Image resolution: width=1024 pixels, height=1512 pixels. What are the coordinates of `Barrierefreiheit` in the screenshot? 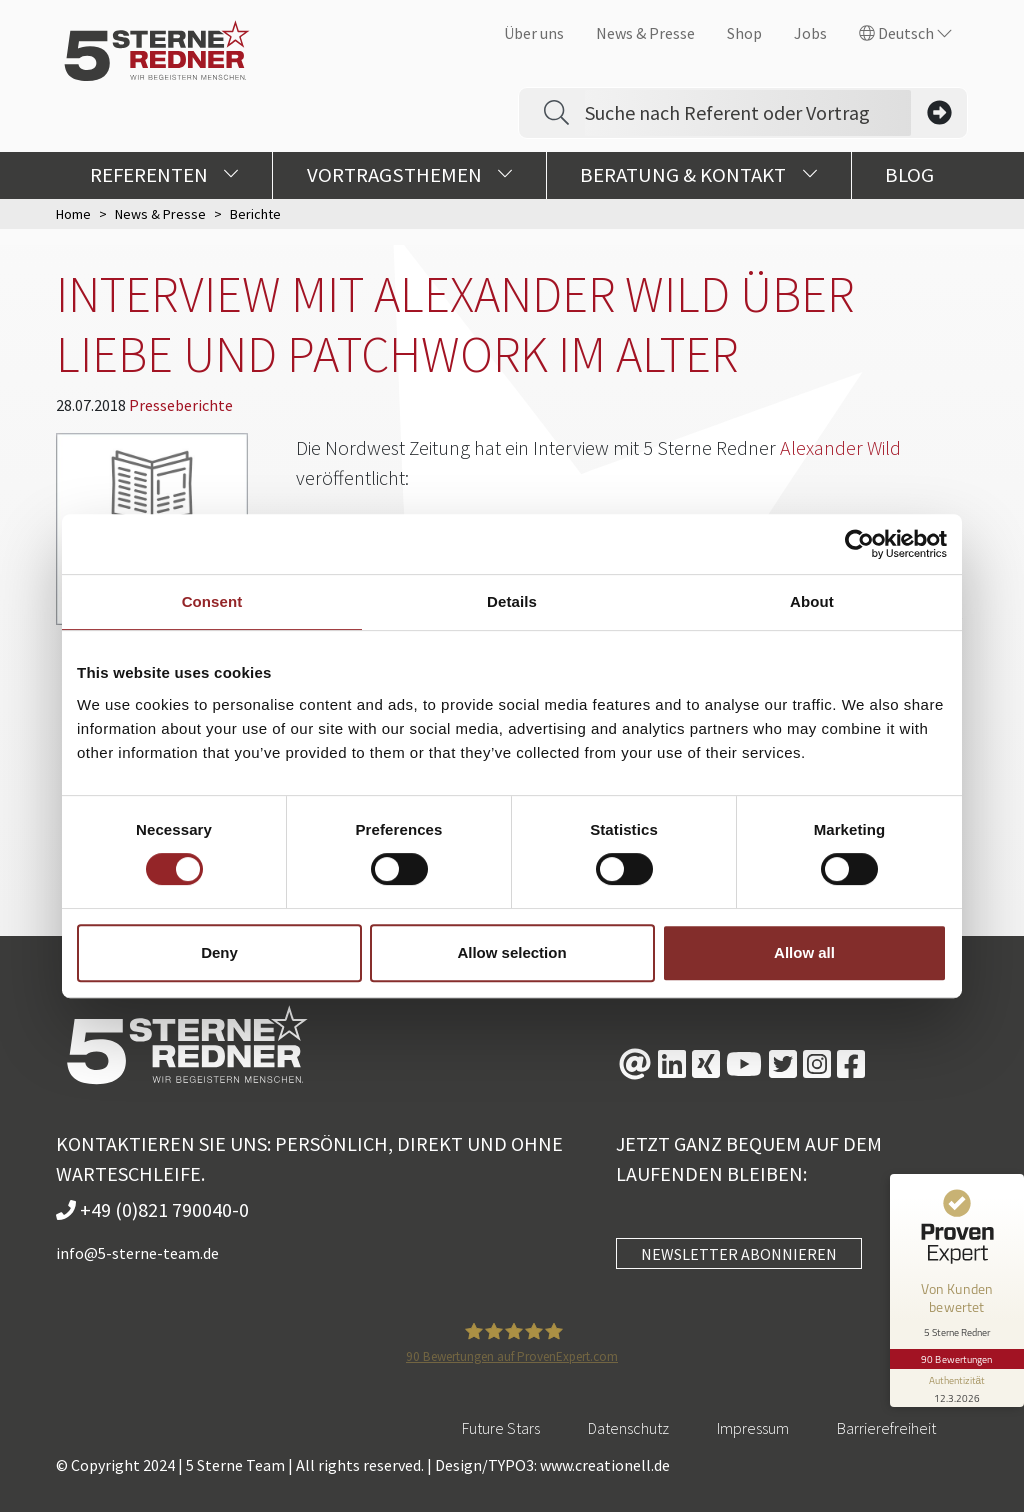 It's located at (886, 1428).